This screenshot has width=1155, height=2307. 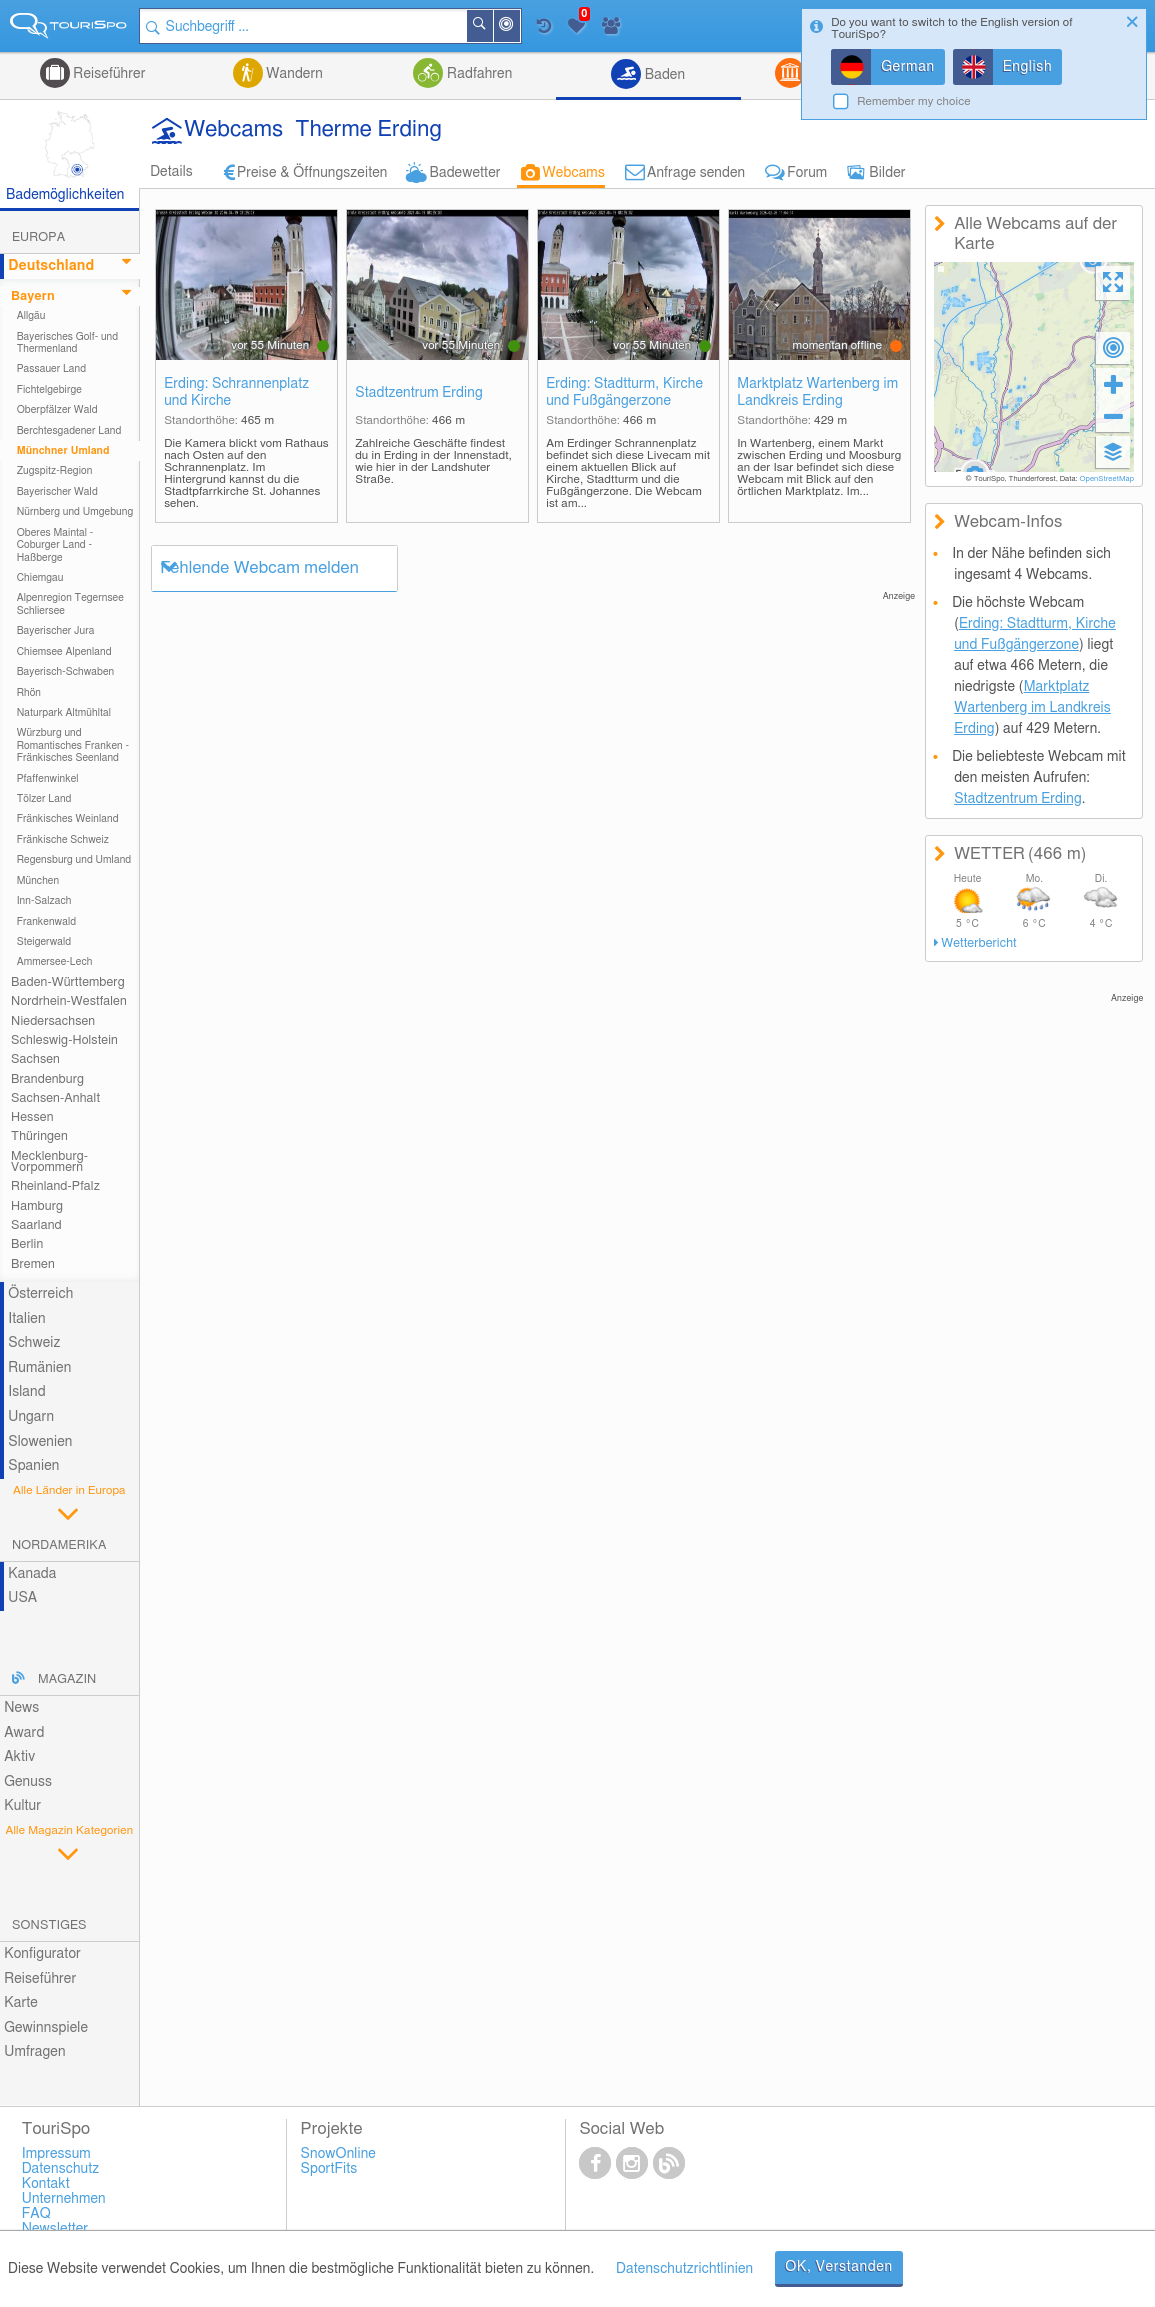 I want to click on Berchtesgadener Land, so click(x=69, y=431).